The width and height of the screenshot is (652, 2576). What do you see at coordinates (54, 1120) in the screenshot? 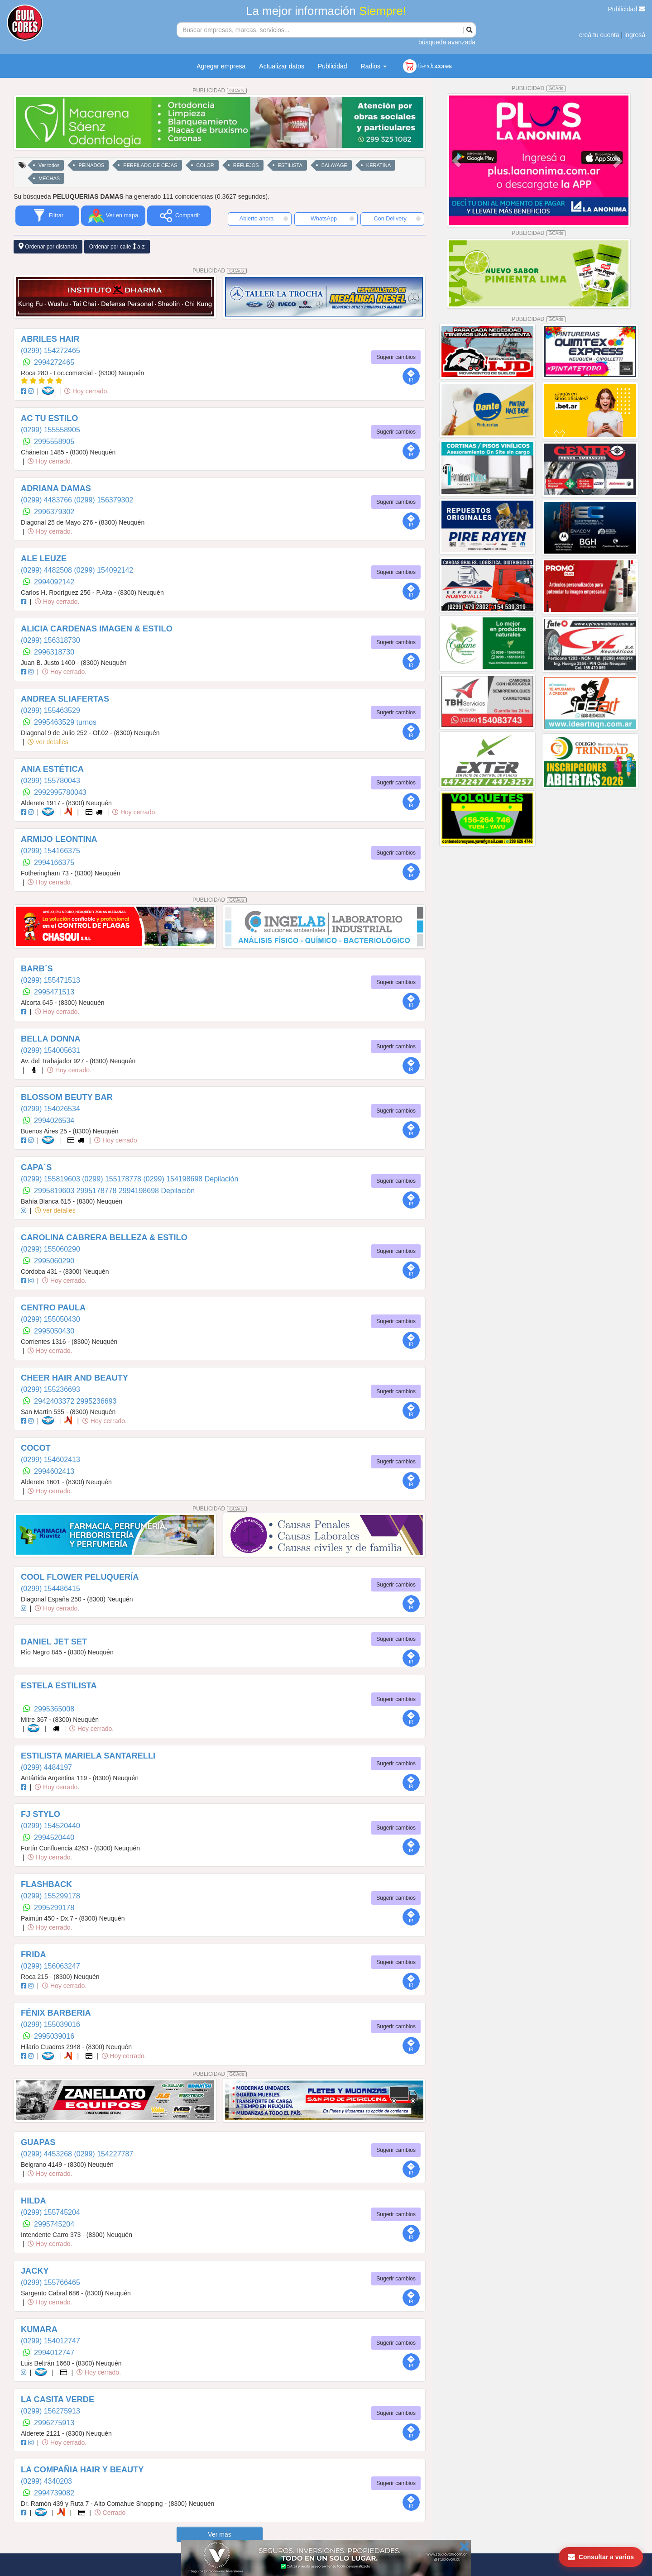
I see `2994026534` at bounding box center [54, 1120].